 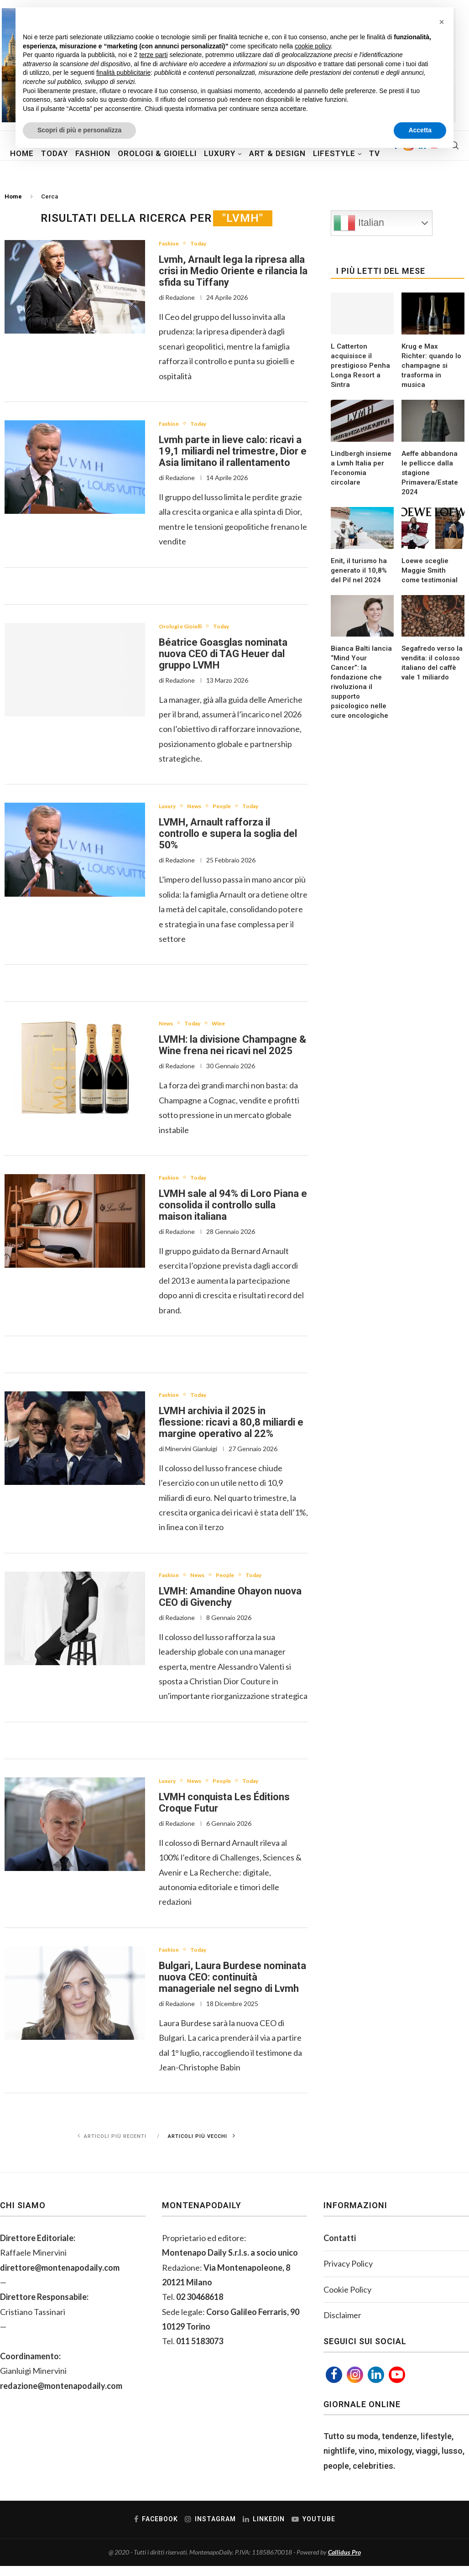 What do you see at coordinates (228, 837) in the screenshot?
I see `LVMH, Arnault rafforza il controllo e supera la soglia del 50%` at bounding box center [228, 837].